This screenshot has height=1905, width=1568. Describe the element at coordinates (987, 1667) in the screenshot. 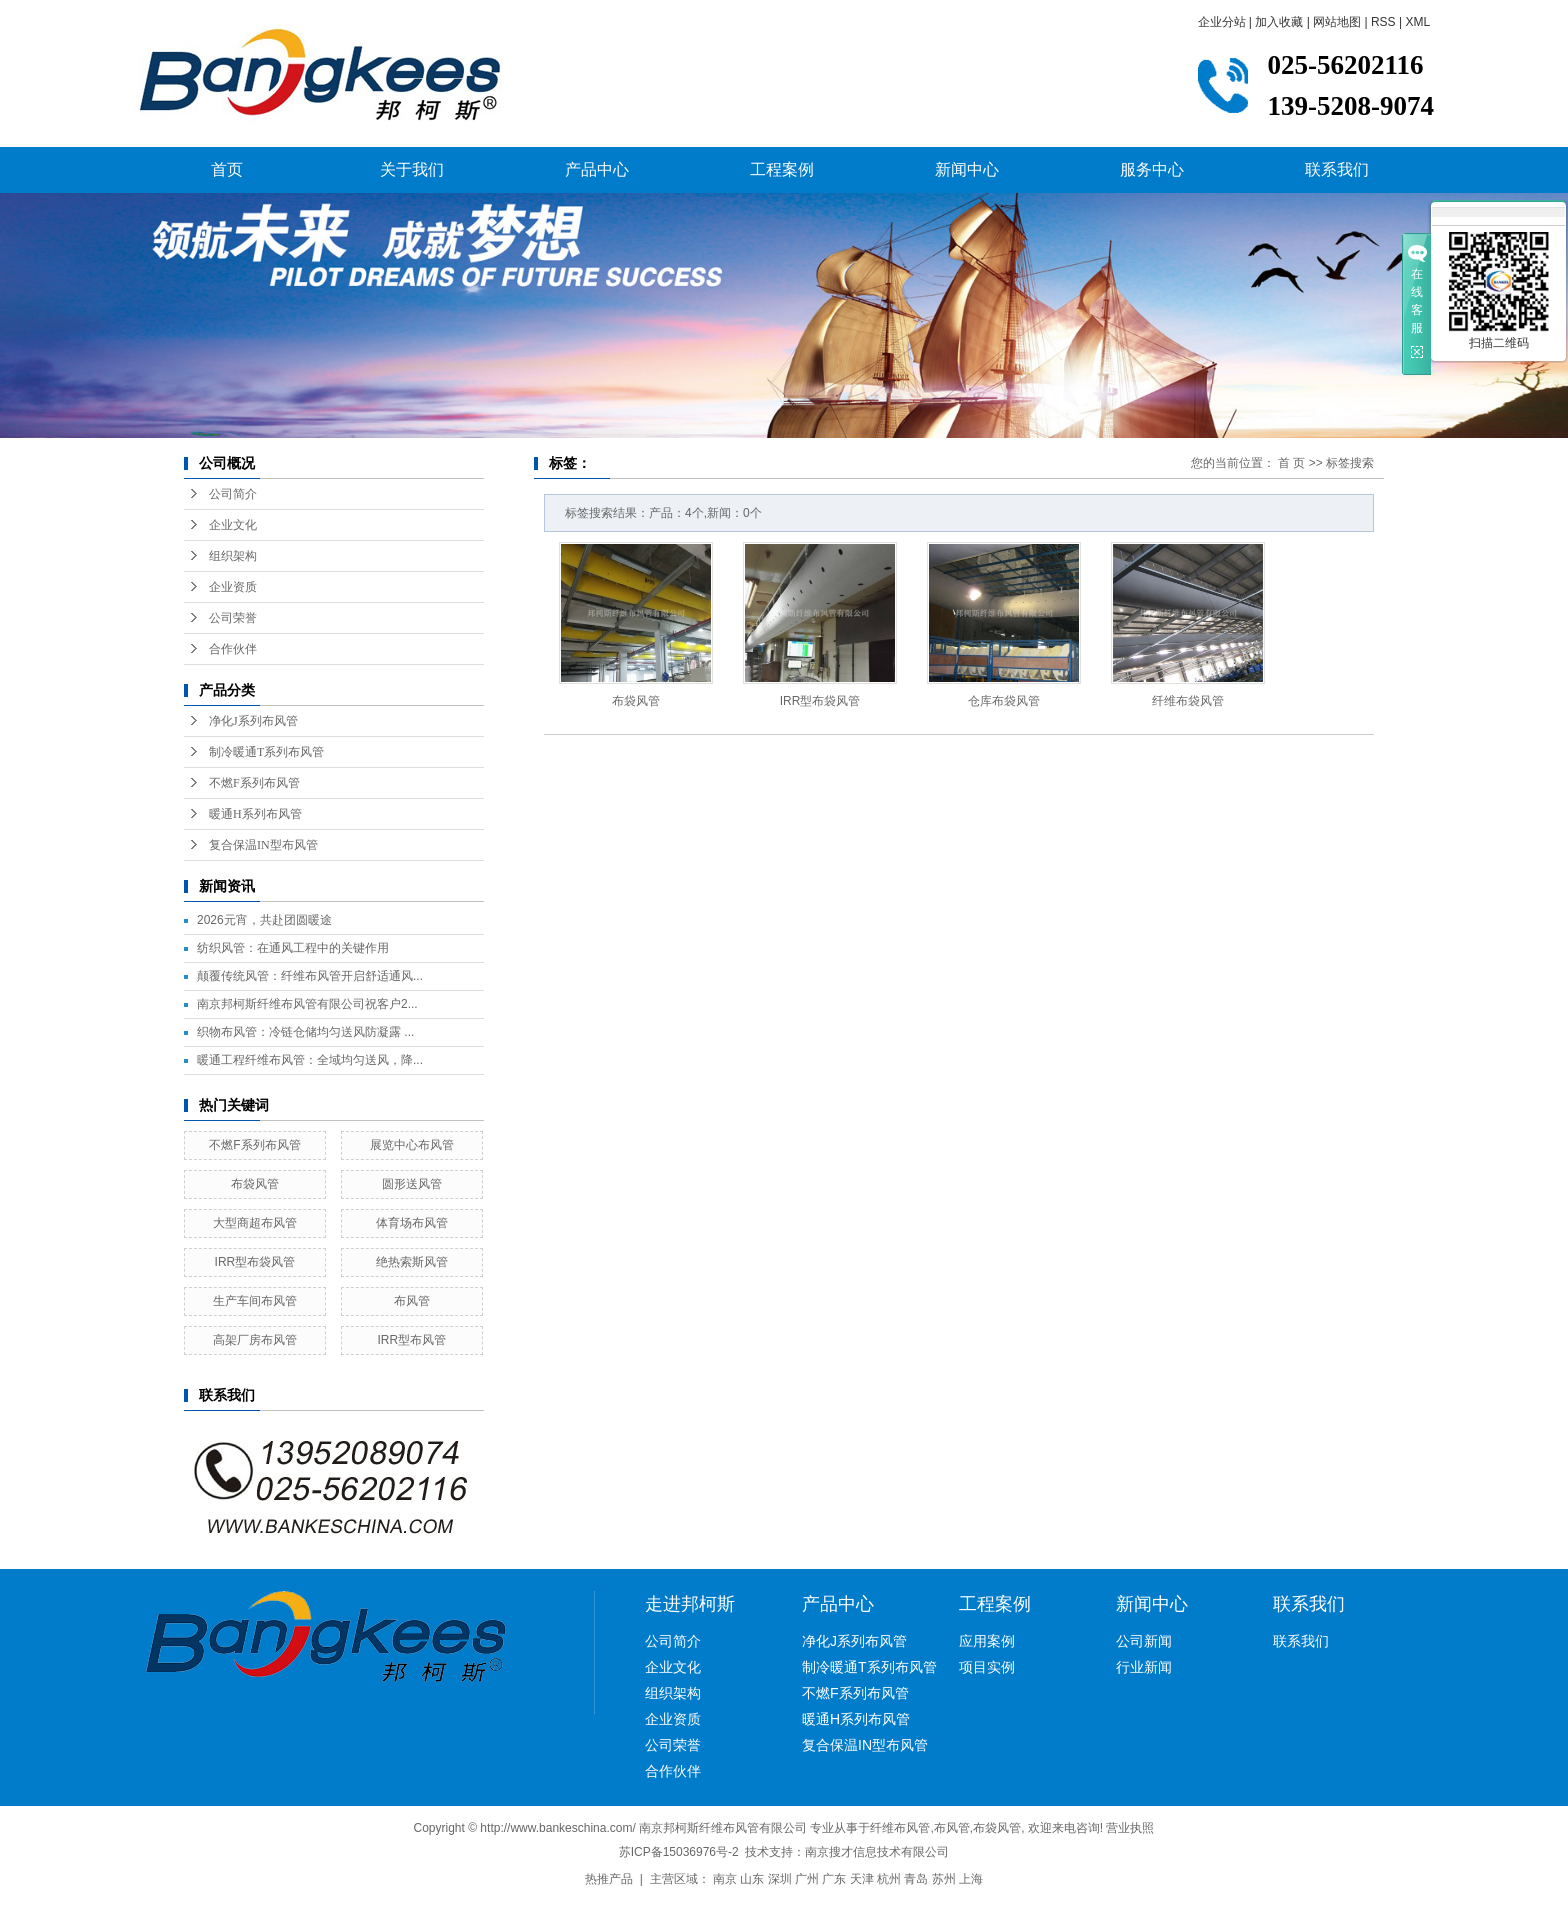

I see `项目实例` at that location.